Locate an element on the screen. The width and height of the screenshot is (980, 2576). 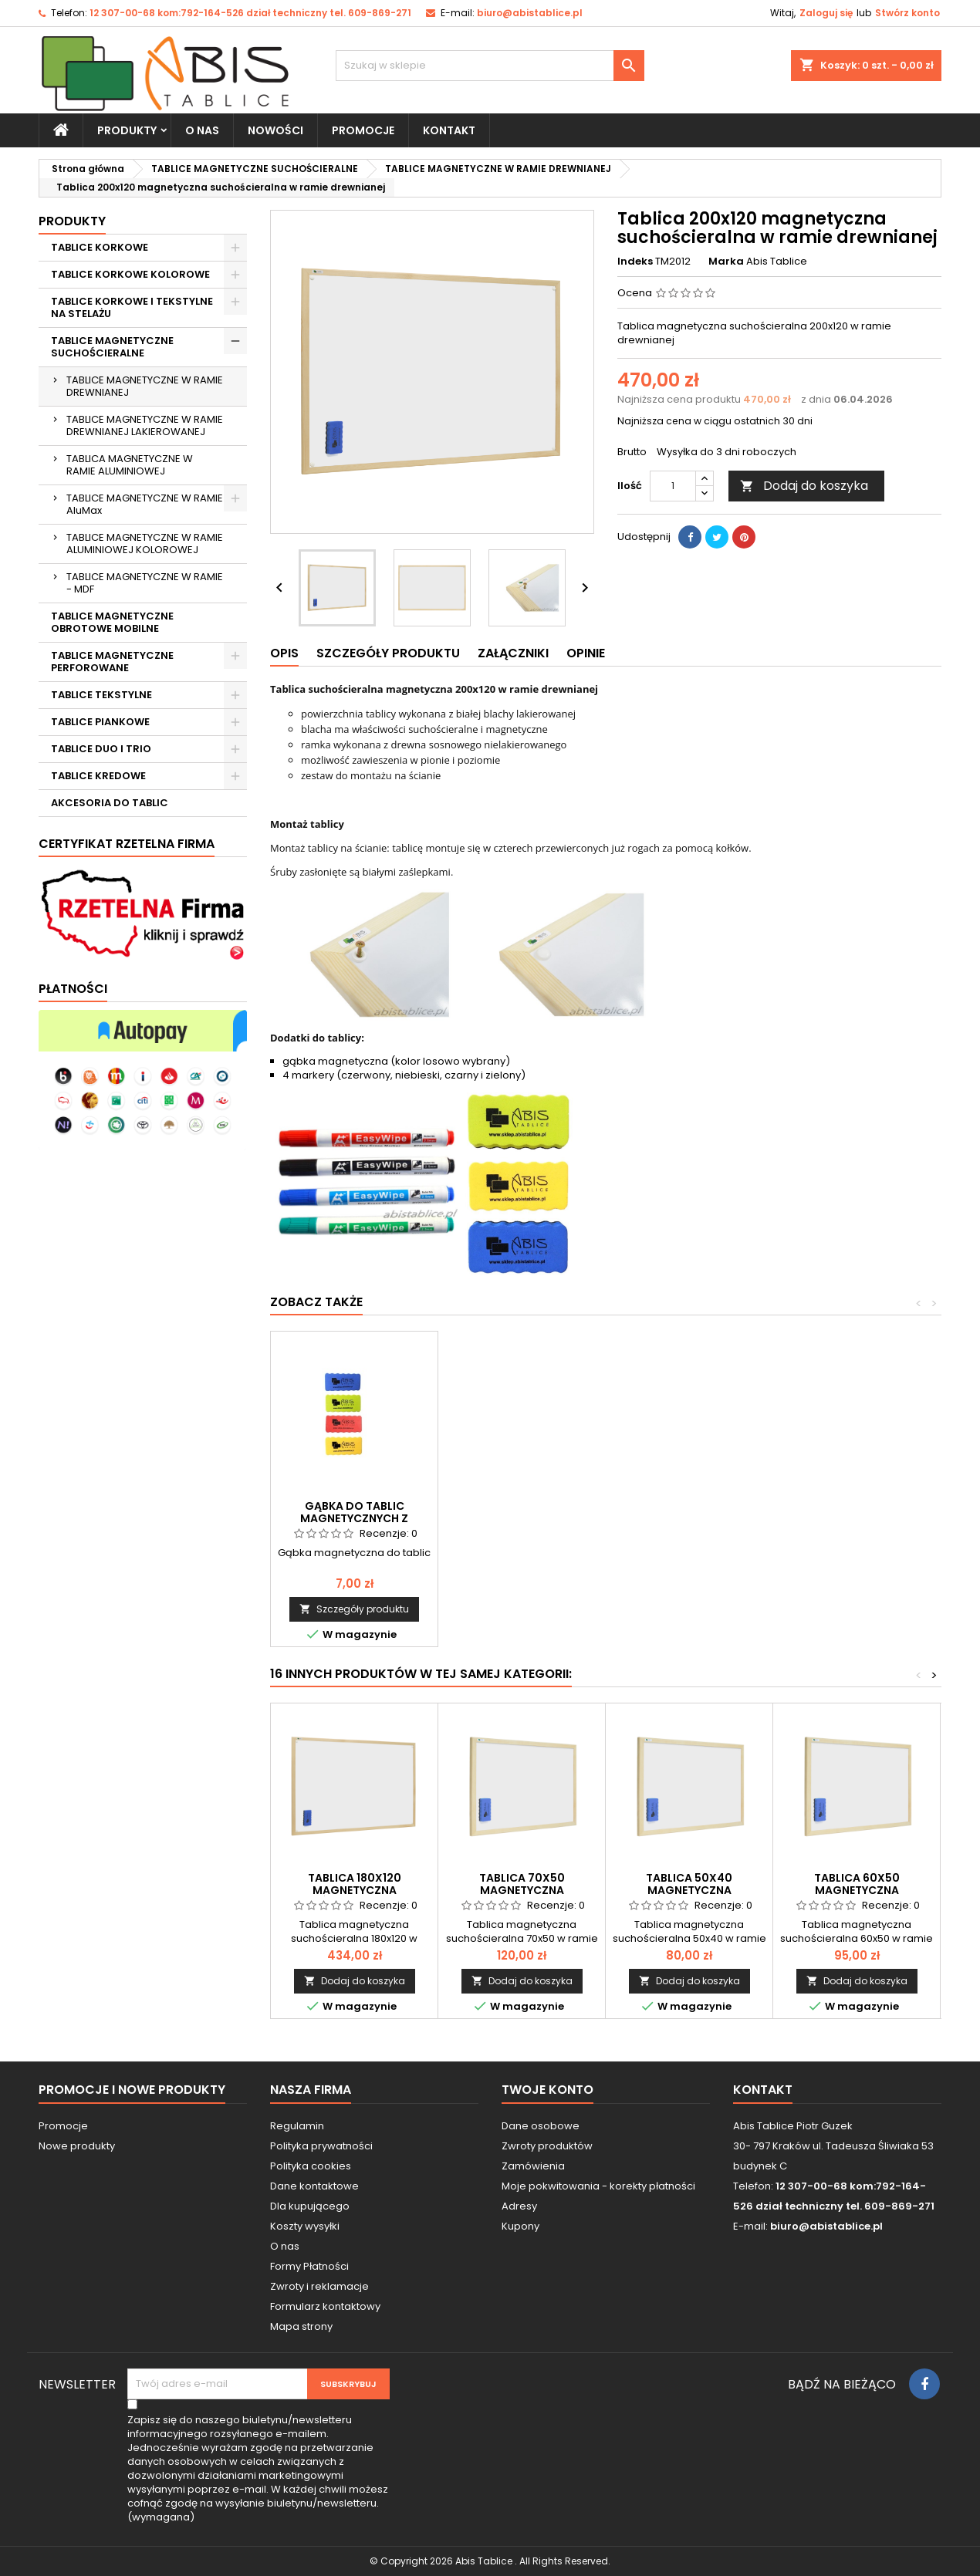
NOWOŚCI is located at coordinates (275, 130).